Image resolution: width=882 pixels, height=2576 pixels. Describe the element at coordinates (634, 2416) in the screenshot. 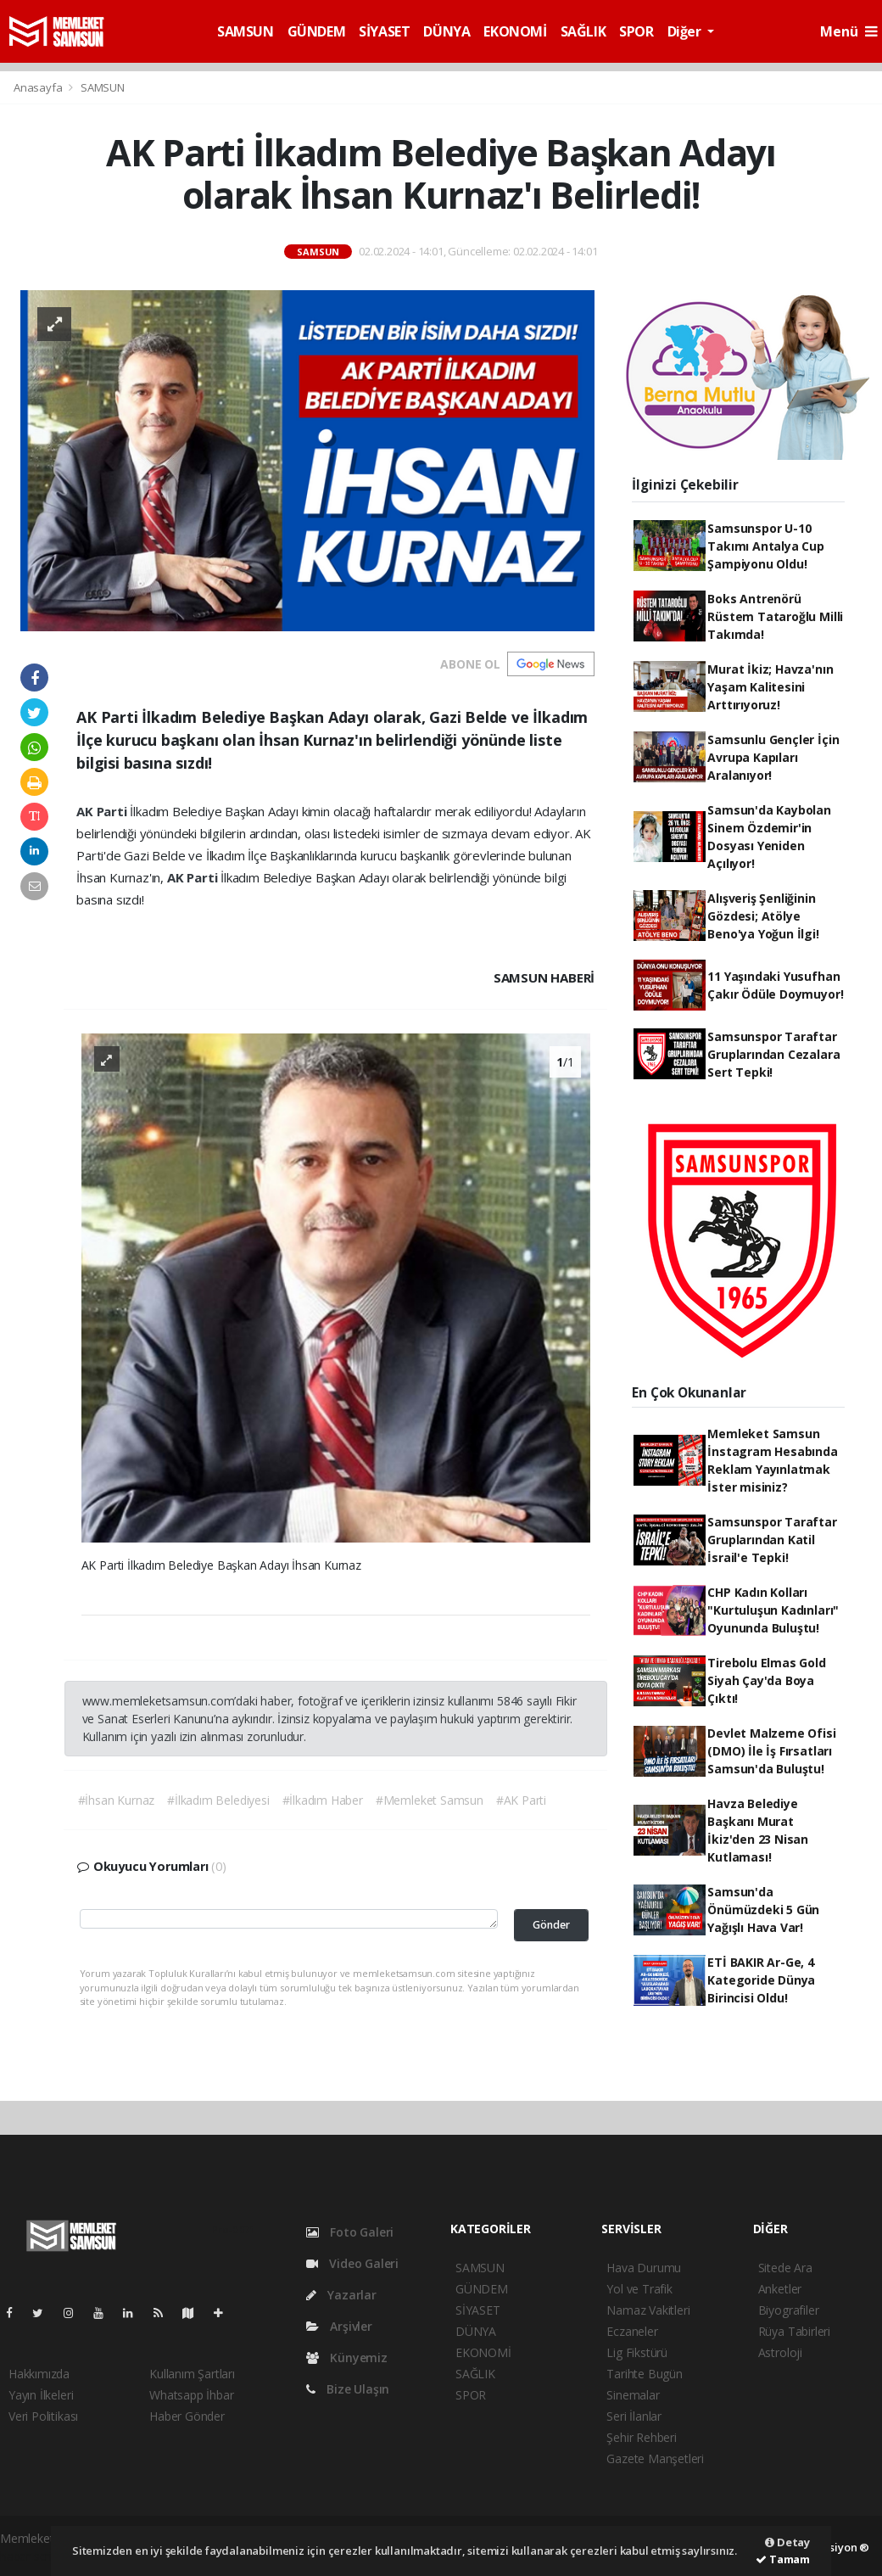

I see `Seri İlanlar` at that location.